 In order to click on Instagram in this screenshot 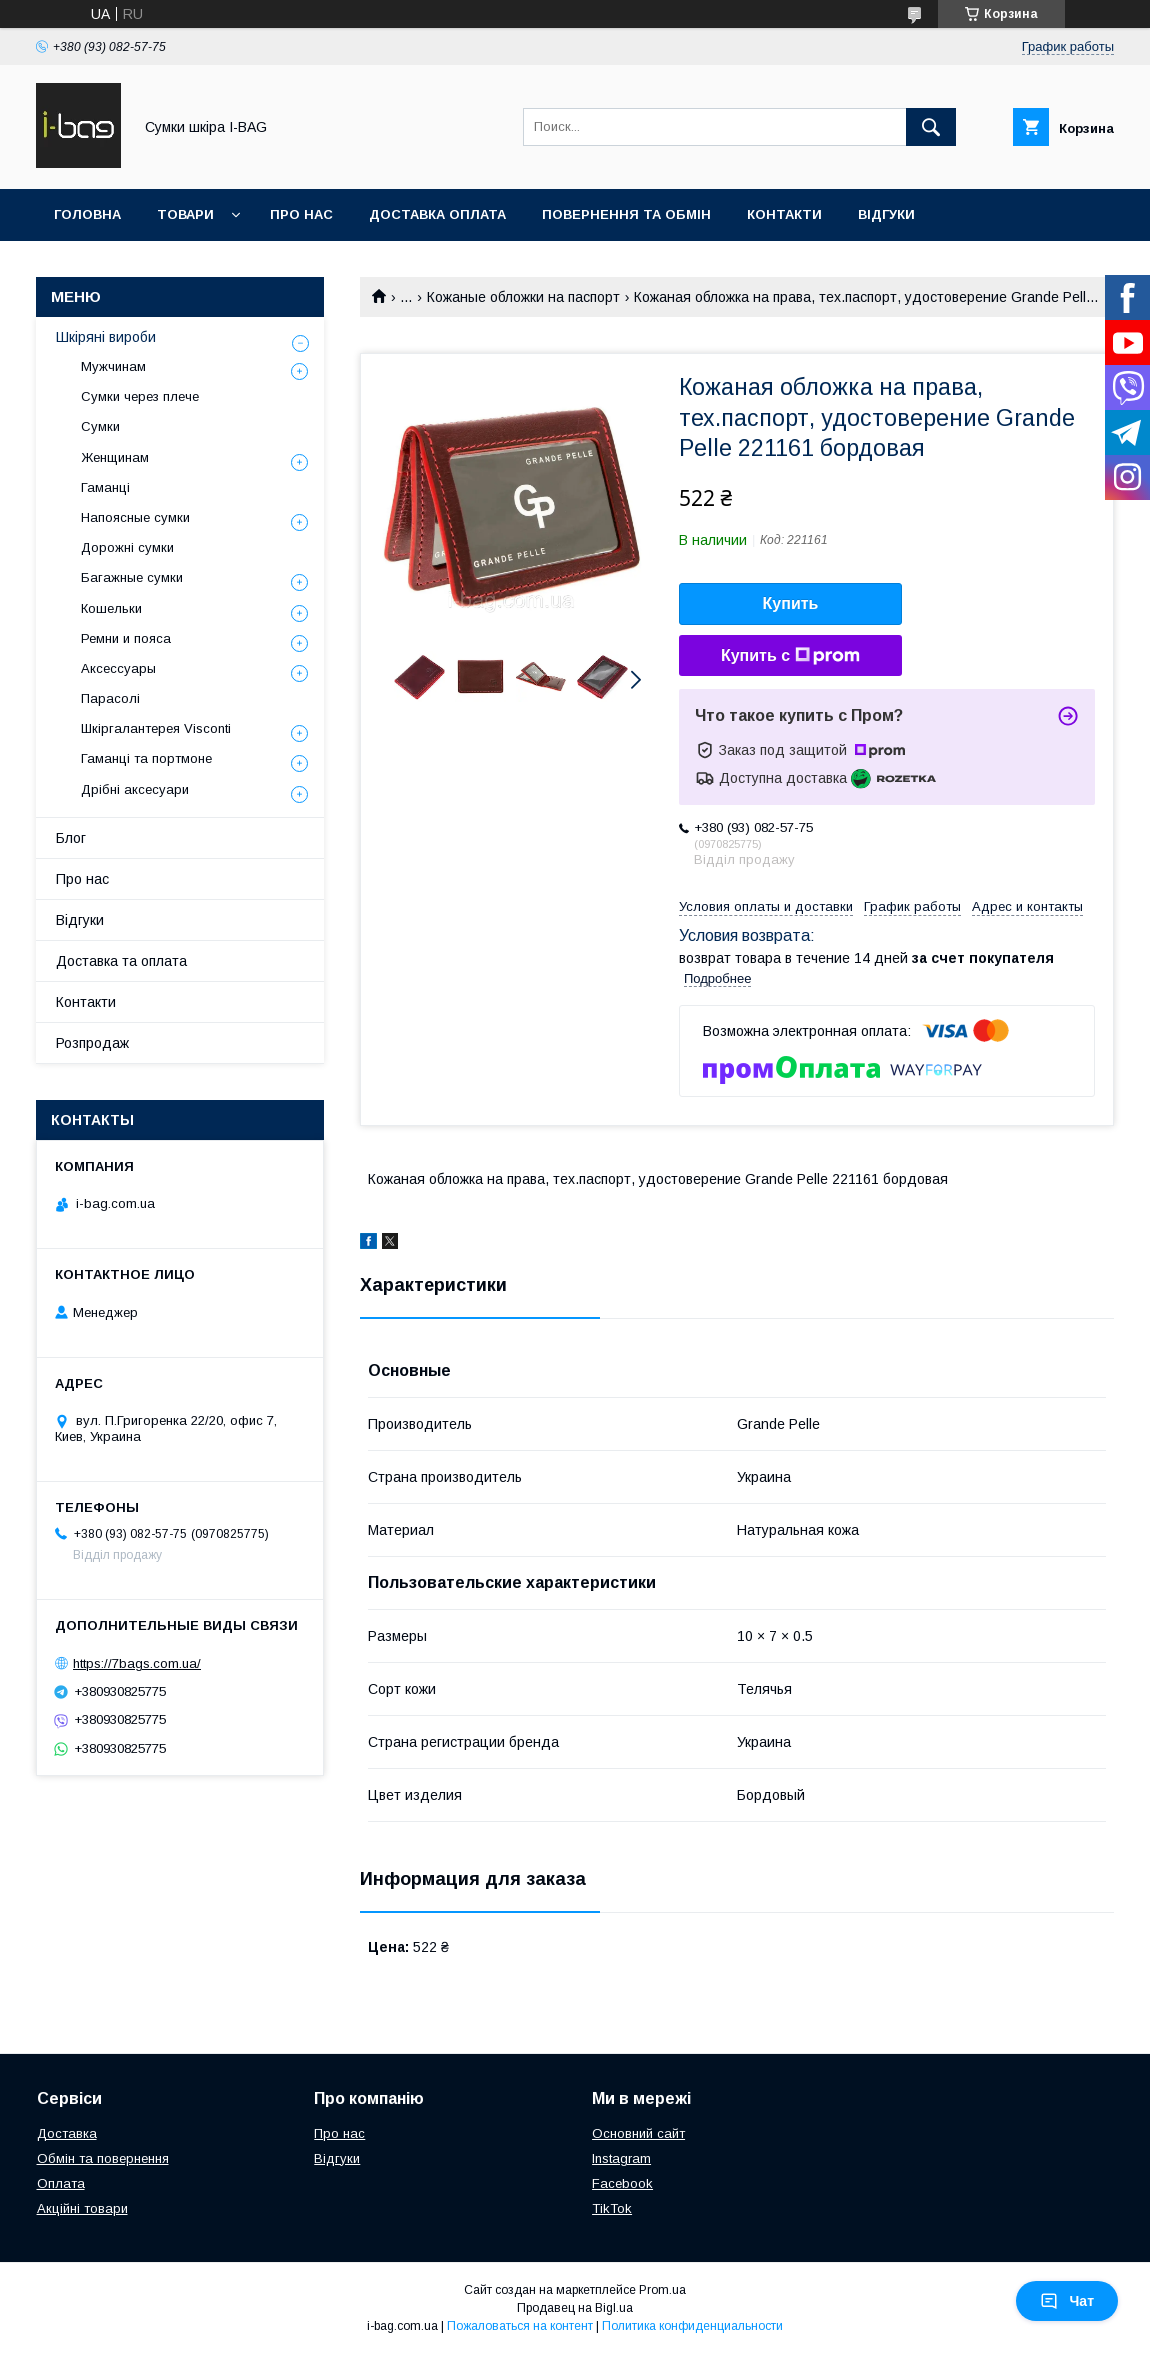, I will do `click(621, 2158)`.